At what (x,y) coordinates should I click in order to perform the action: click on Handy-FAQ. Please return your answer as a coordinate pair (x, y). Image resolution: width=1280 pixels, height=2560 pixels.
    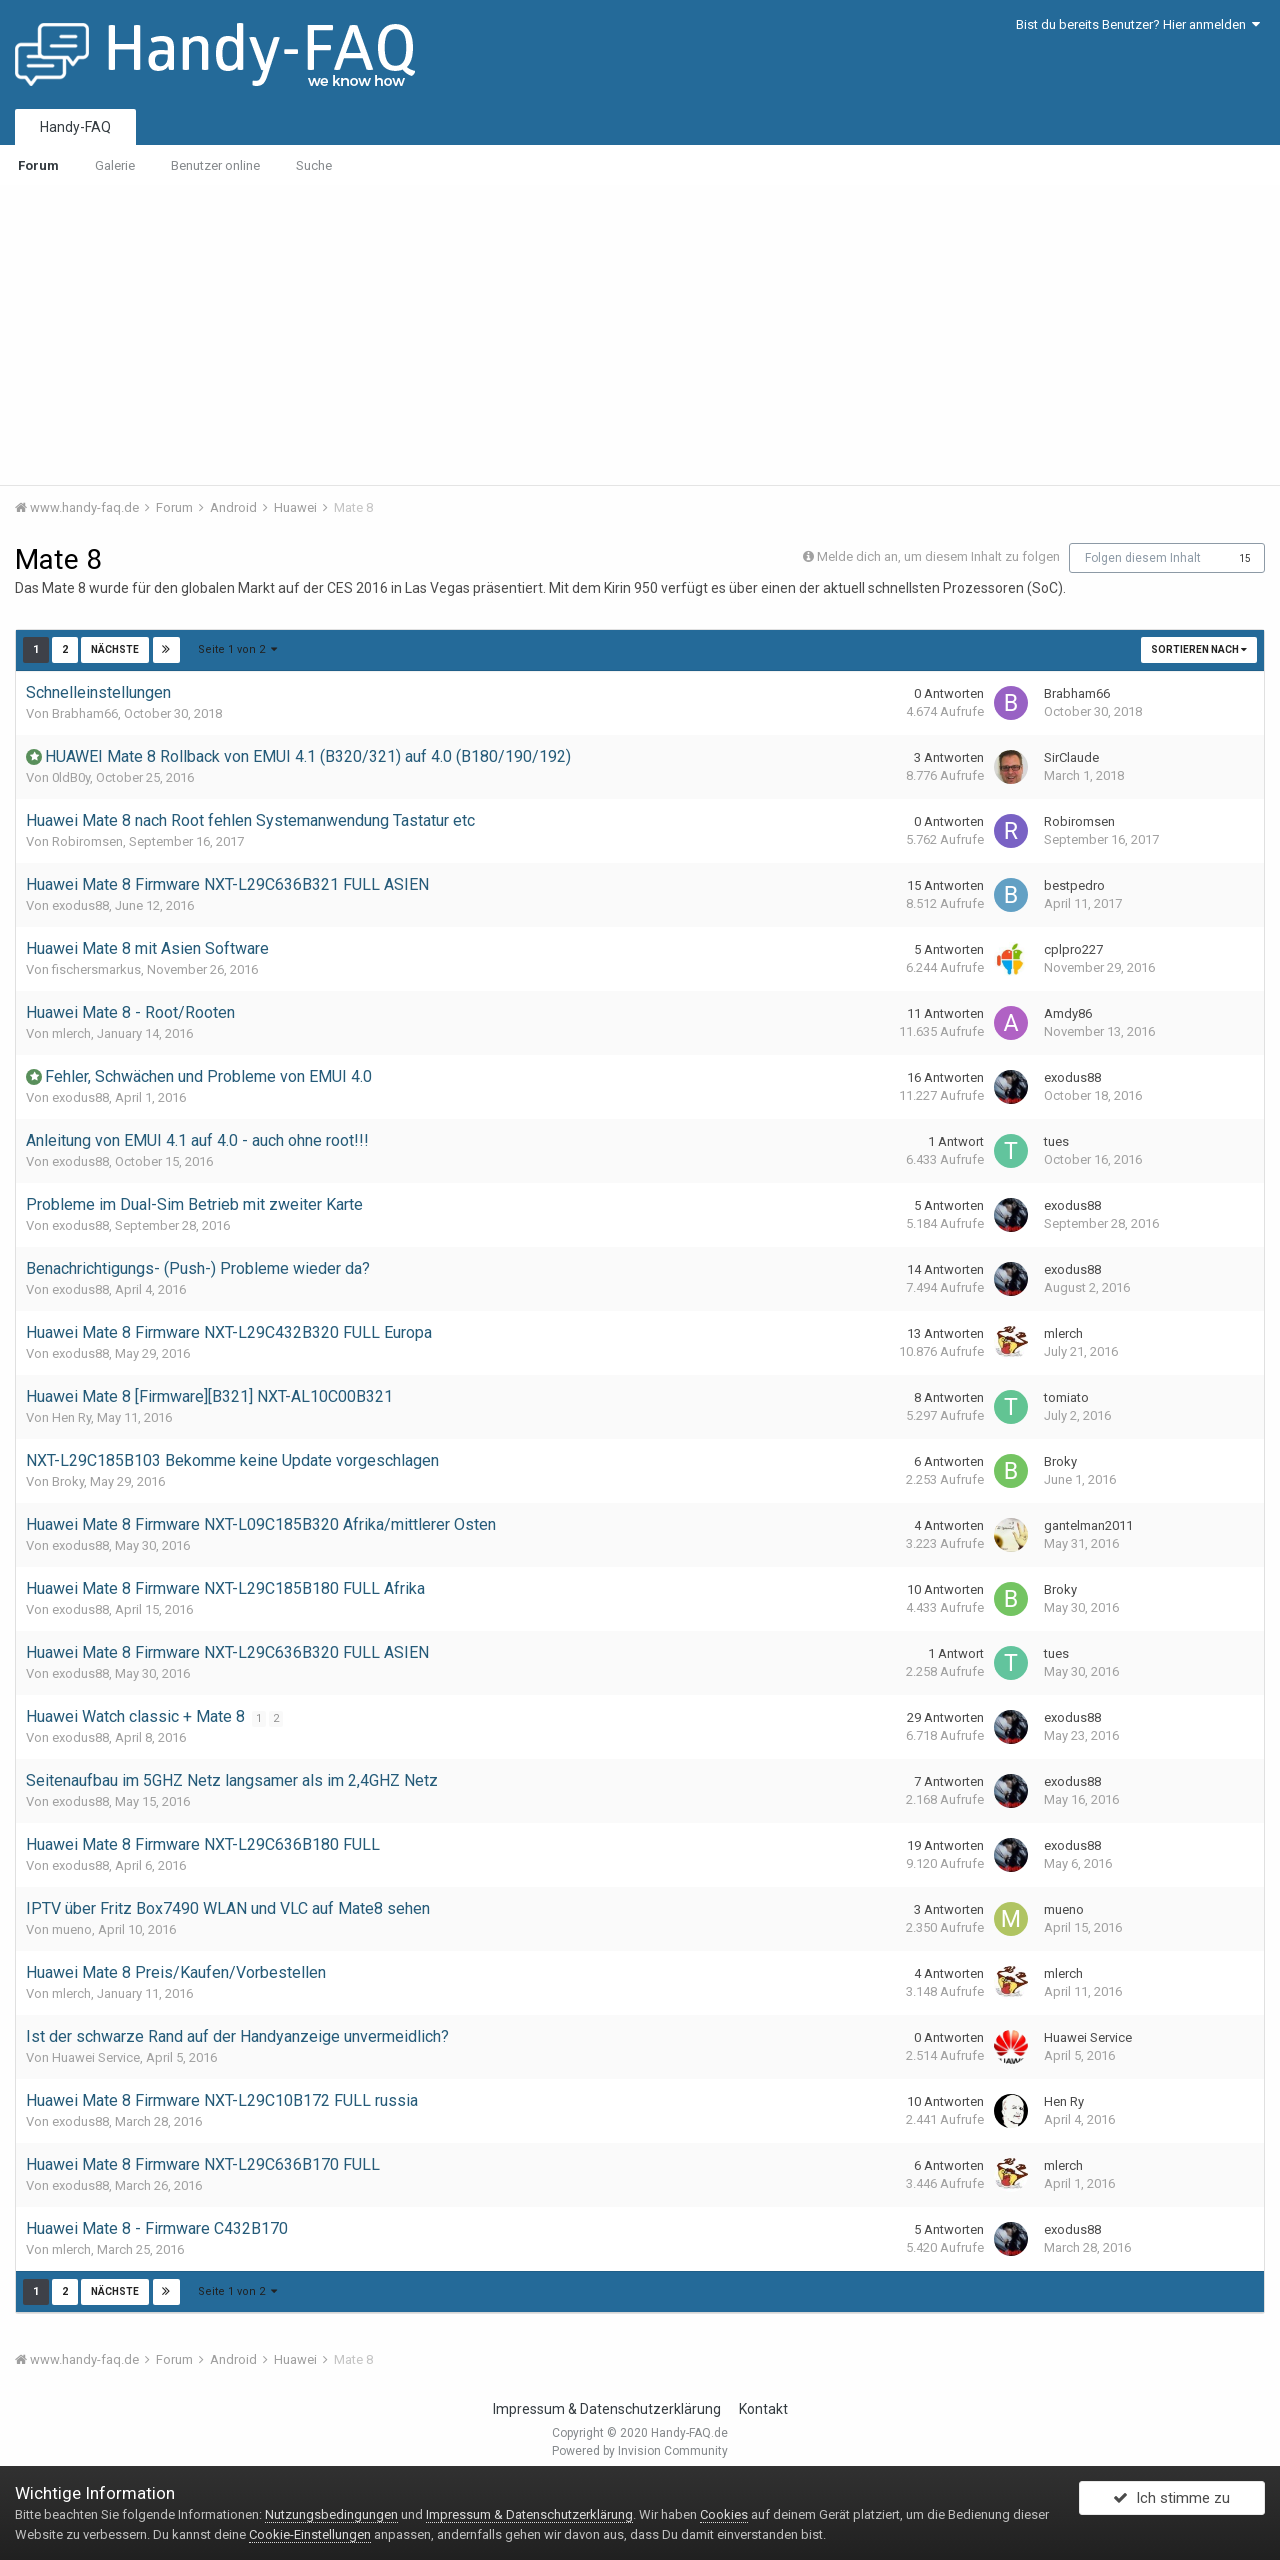
    Looking at the image, I should click on (75, 127).